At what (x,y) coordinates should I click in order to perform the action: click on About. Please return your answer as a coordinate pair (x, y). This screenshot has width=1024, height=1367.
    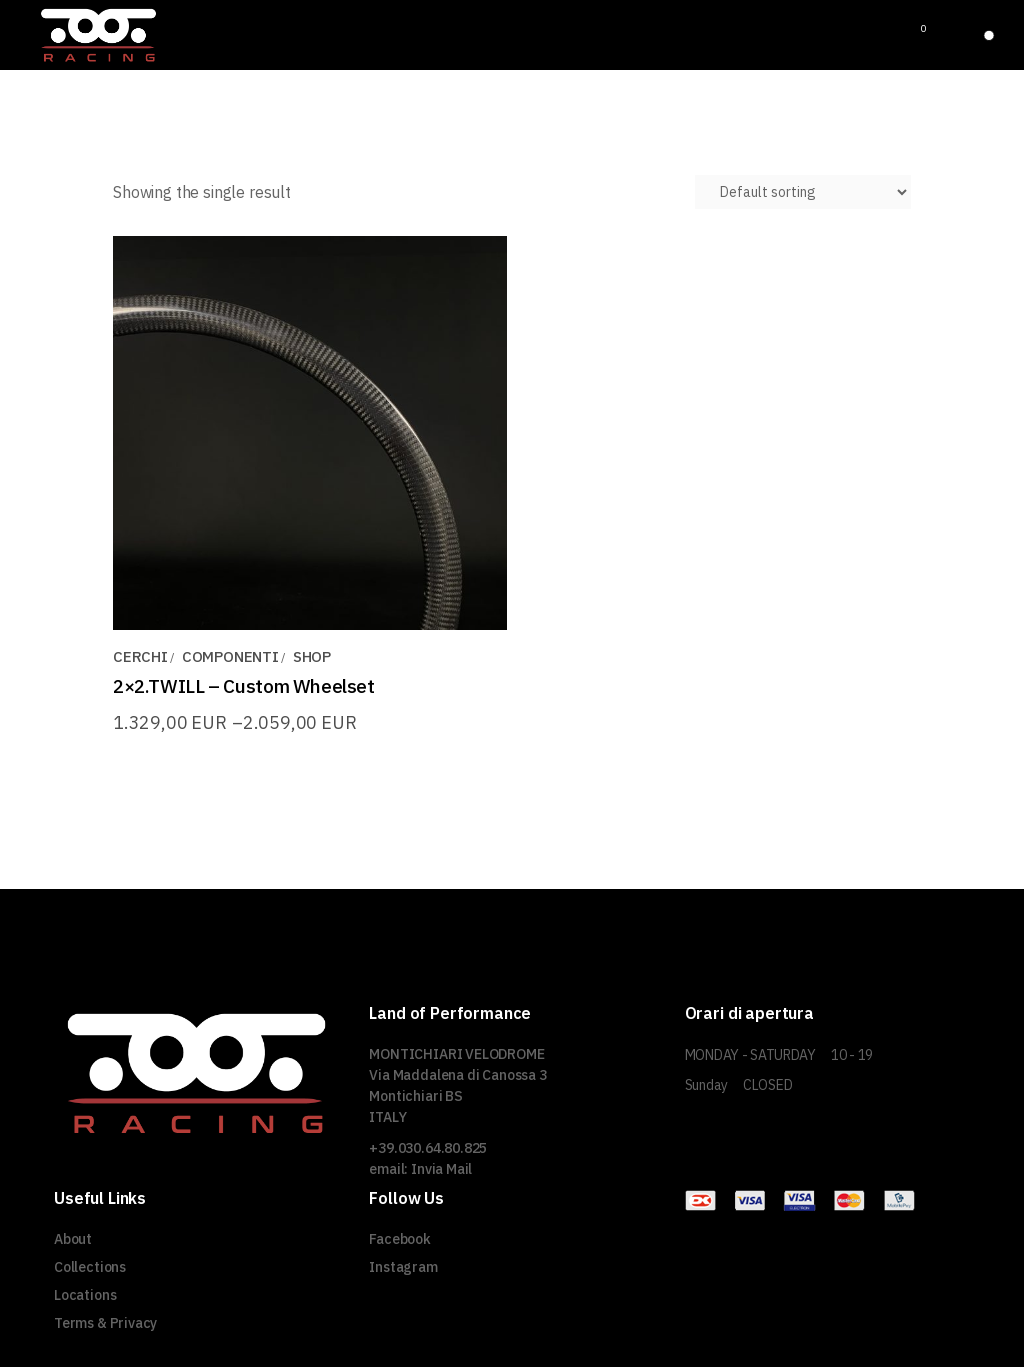
    Looking at the image, I should click on (73, 1239).